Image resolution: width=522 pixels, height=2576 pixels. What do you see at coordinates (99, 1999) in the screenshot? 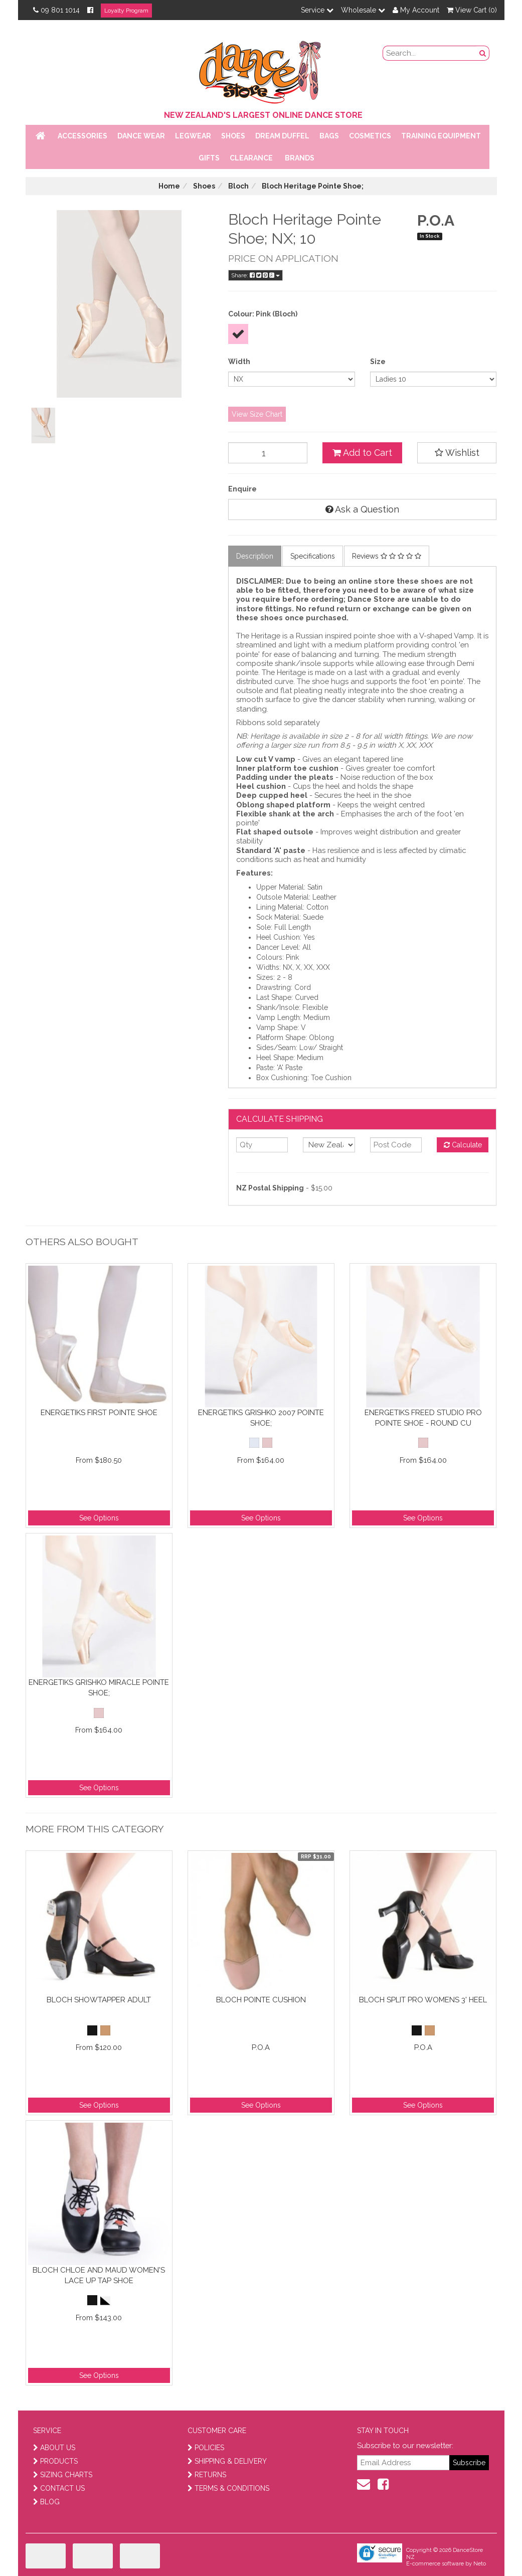
I see `Bloch Showtapper Adult` at bounding box center [99, 1999].